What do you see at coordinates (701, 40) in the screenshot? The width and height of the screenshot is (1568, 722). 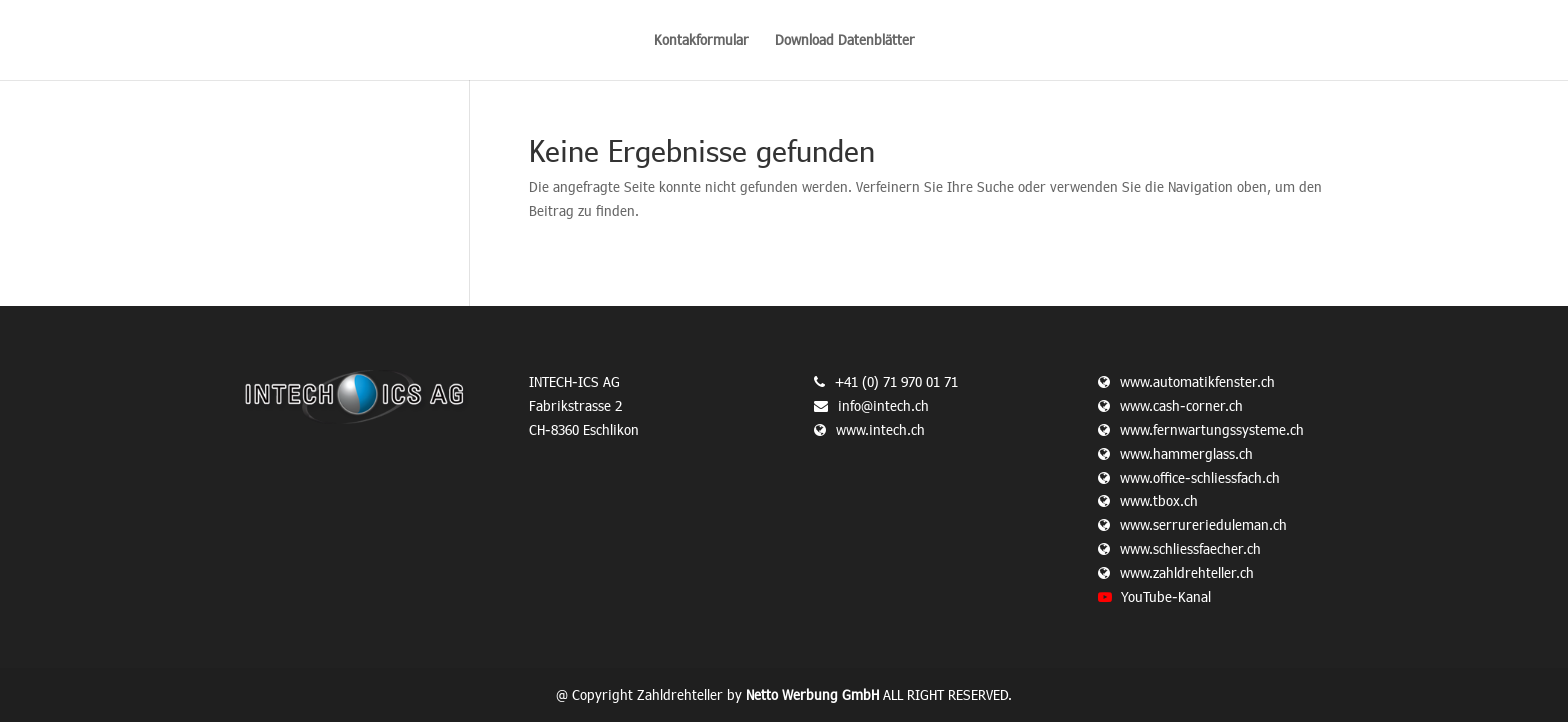 I see `Kontakformular` at bounding box center [701, 40].